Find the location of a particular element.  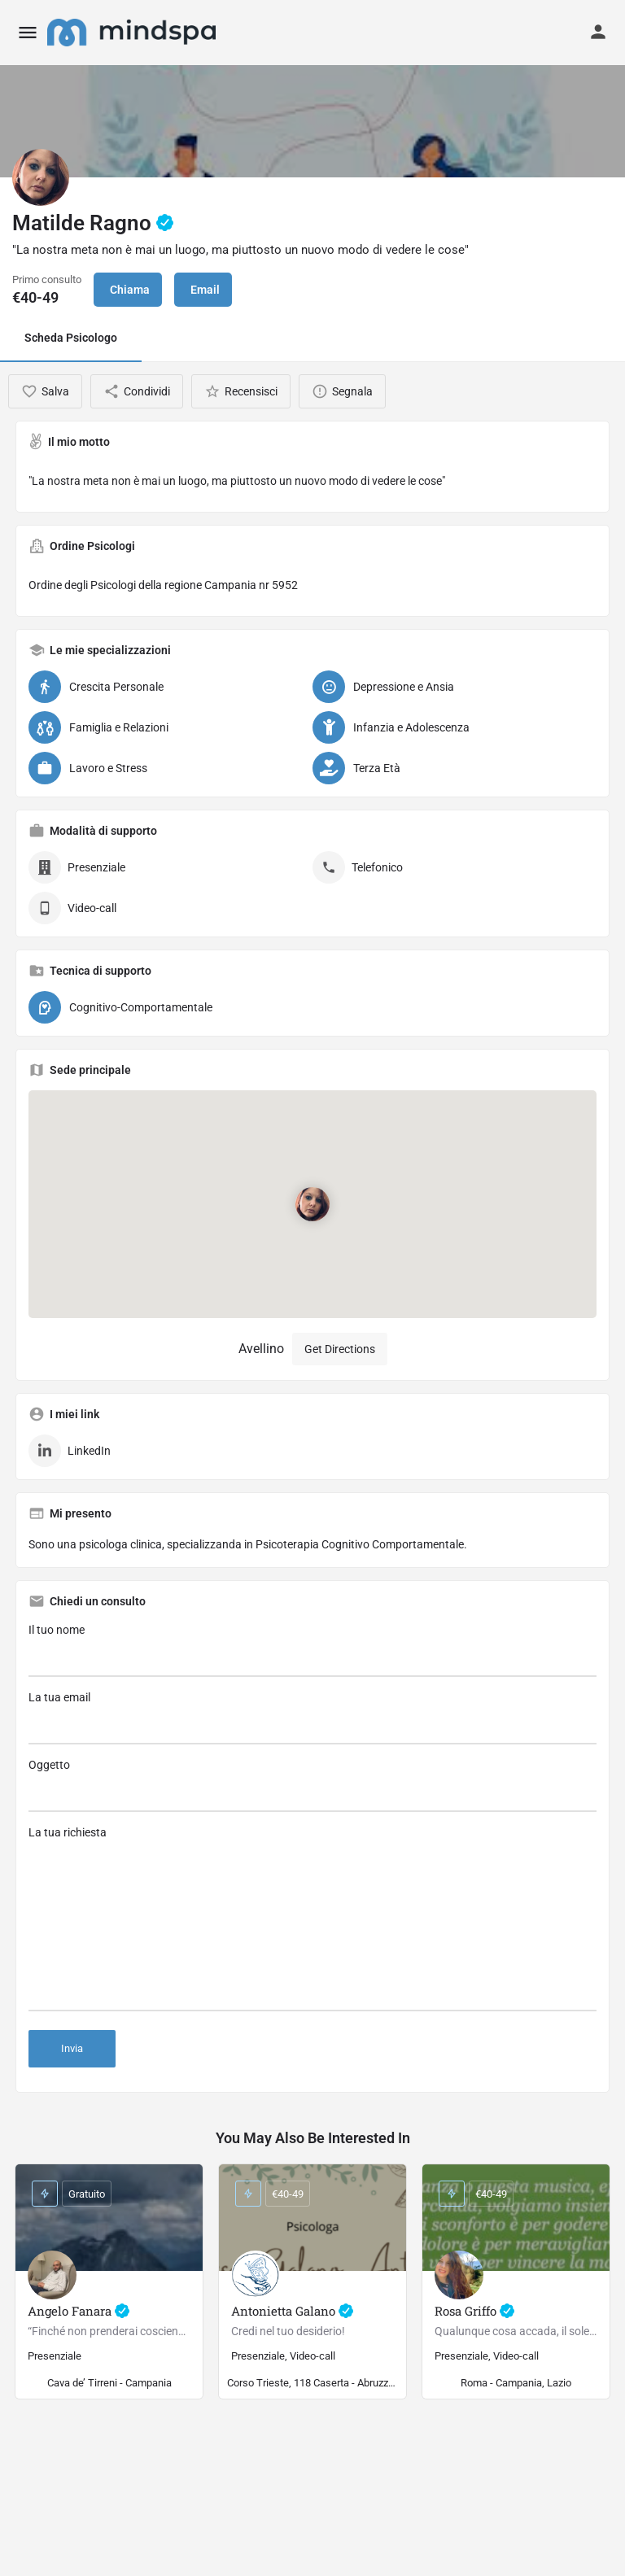

Scheda Psicologo is located at coordinates (70, 337).